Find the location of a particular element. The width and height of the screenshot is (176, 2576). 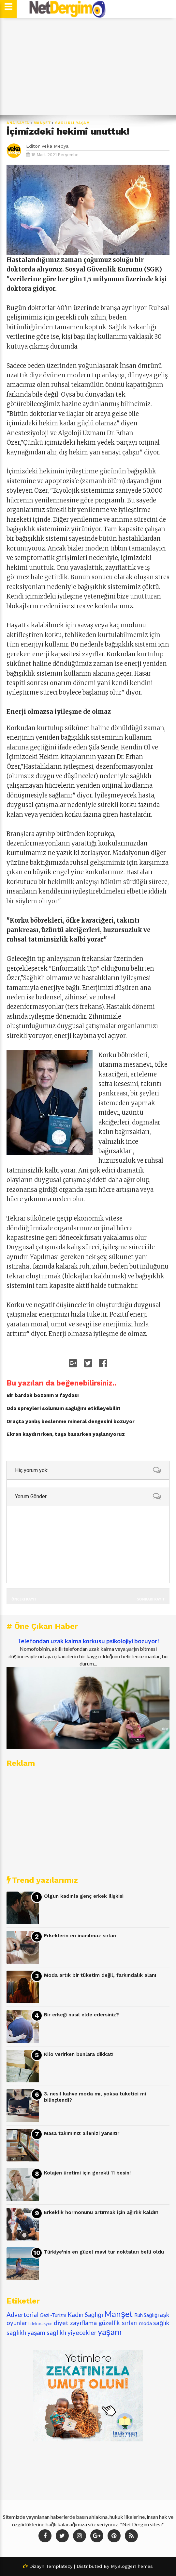

Templatezy is located at coordinates (59, 2566).